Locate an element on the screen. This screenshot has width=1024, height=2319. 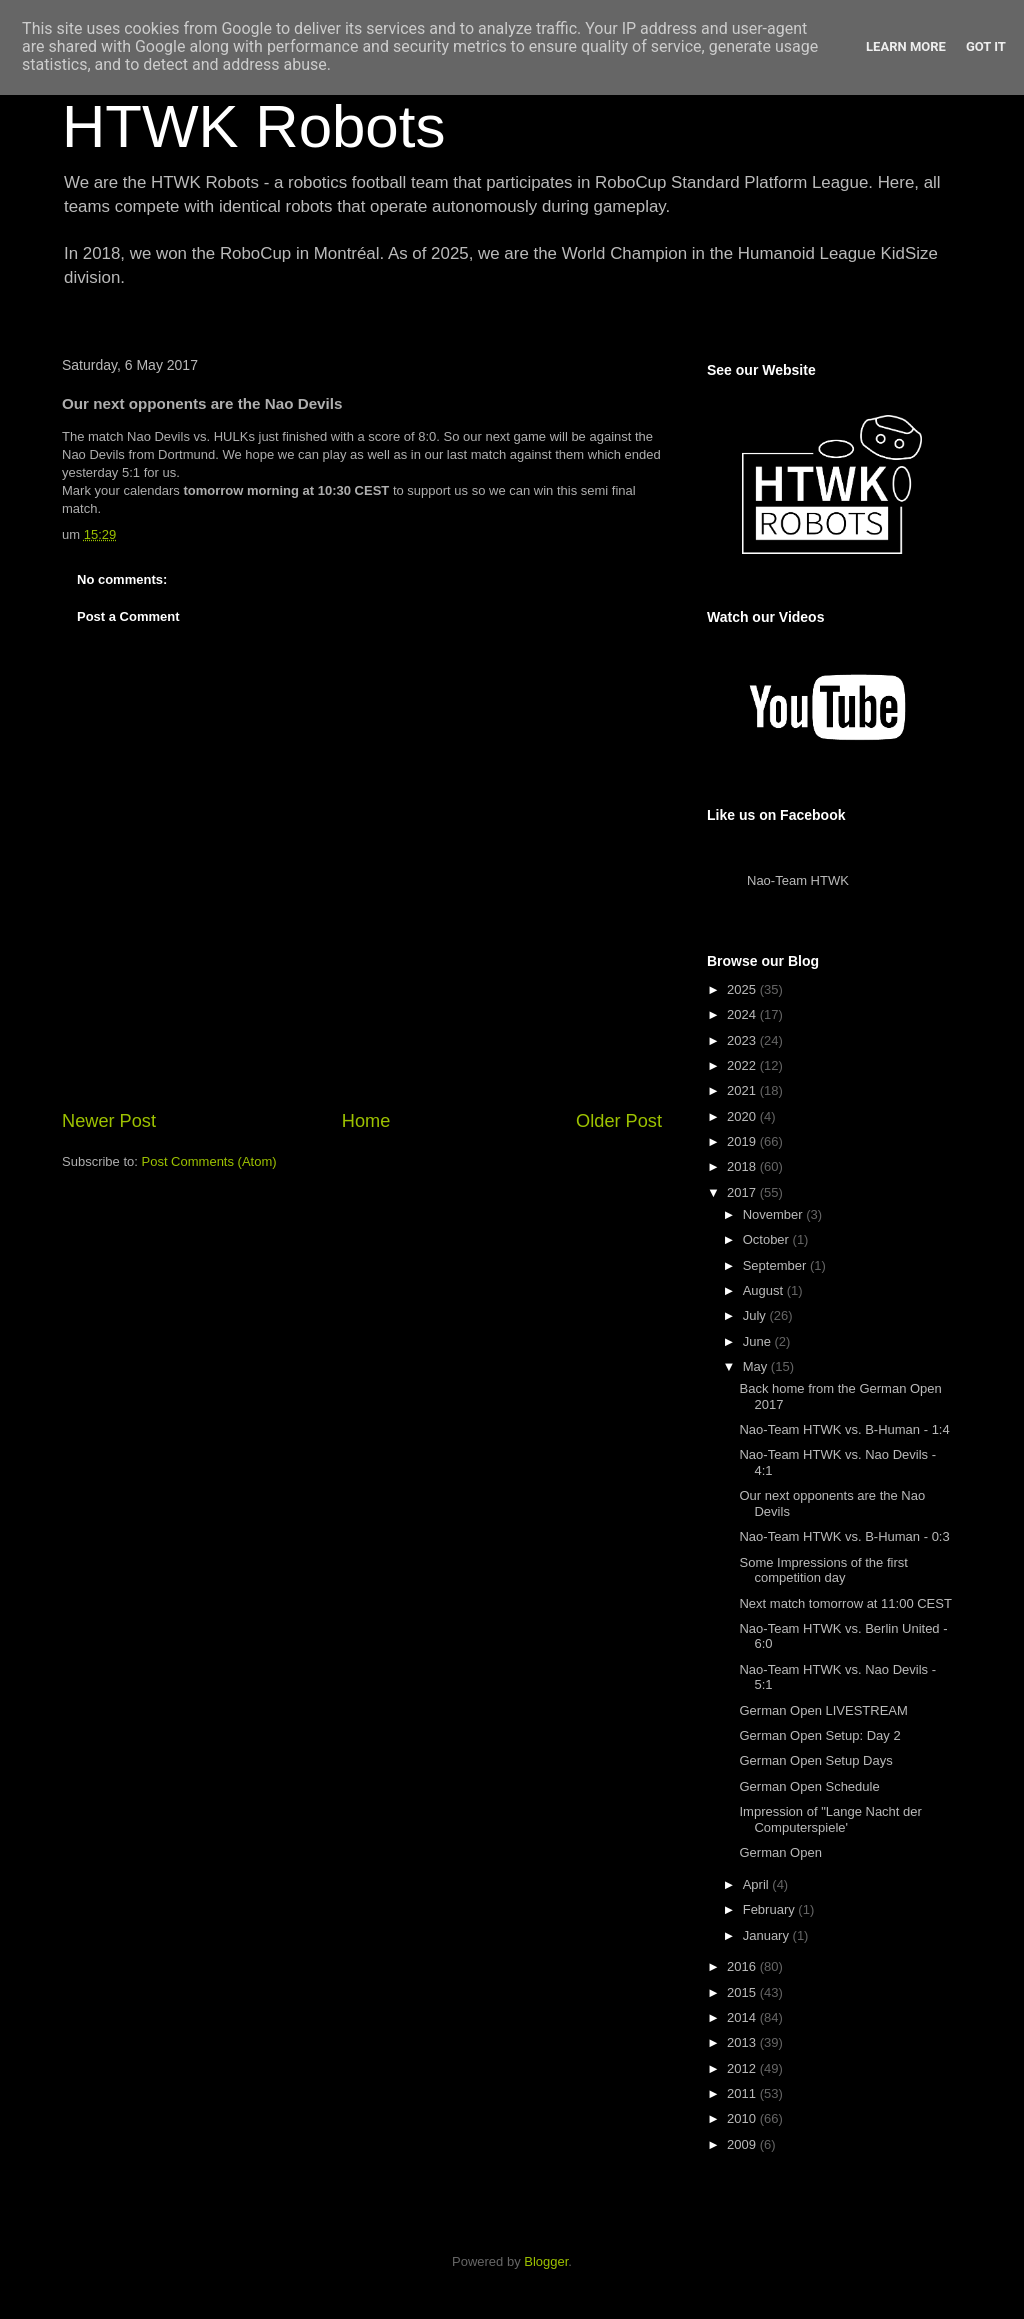
2016 is located at coordinates (743, 1966).